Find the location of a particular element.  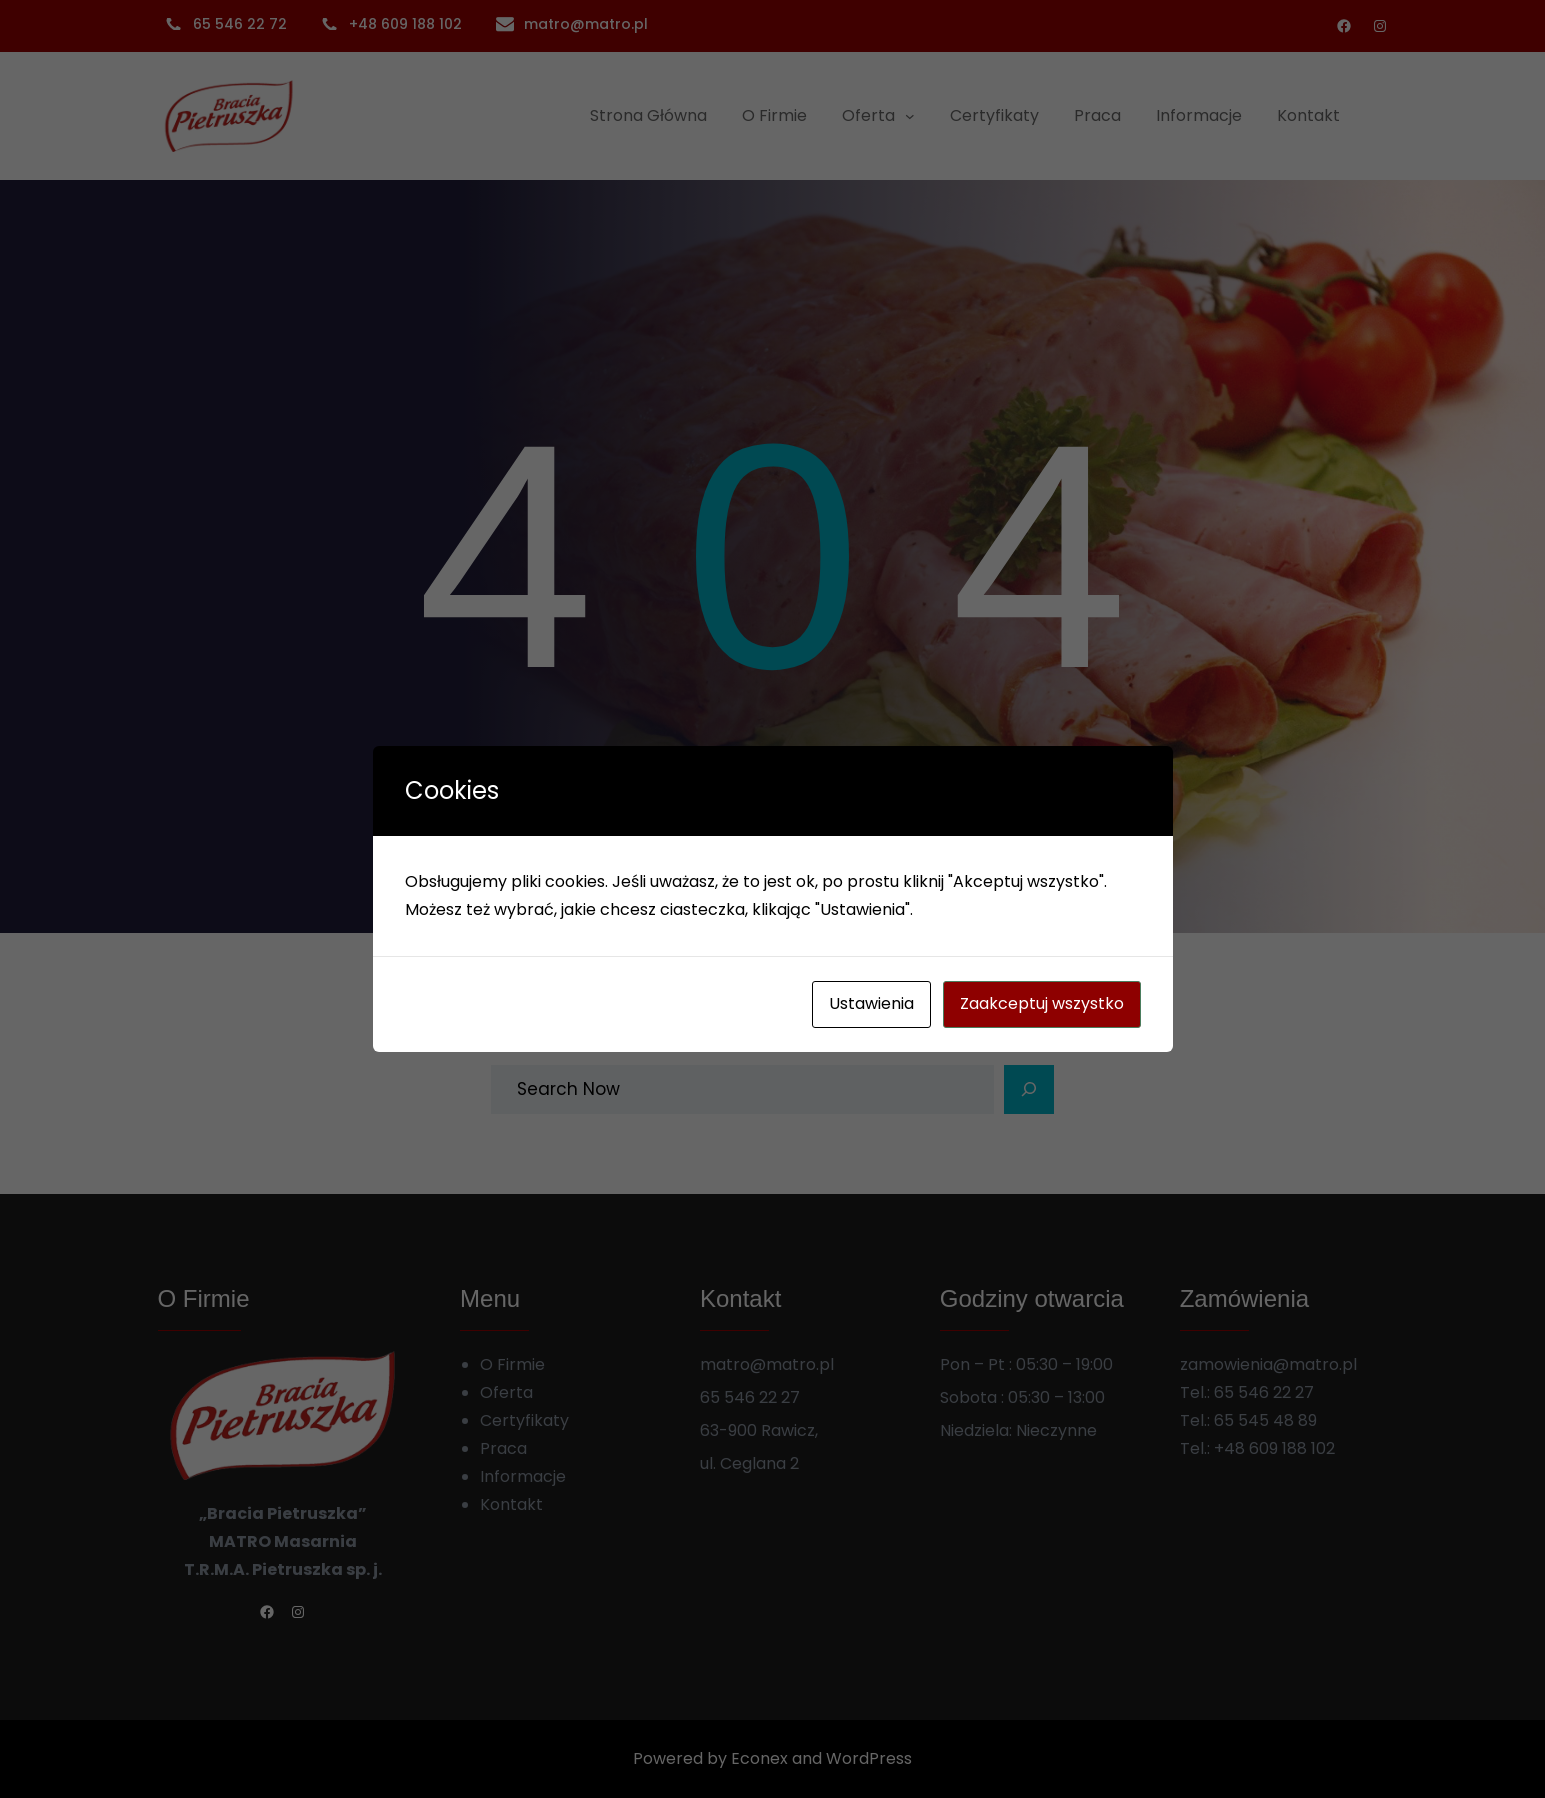

[Search] is located at coordinates (1029, 1090).